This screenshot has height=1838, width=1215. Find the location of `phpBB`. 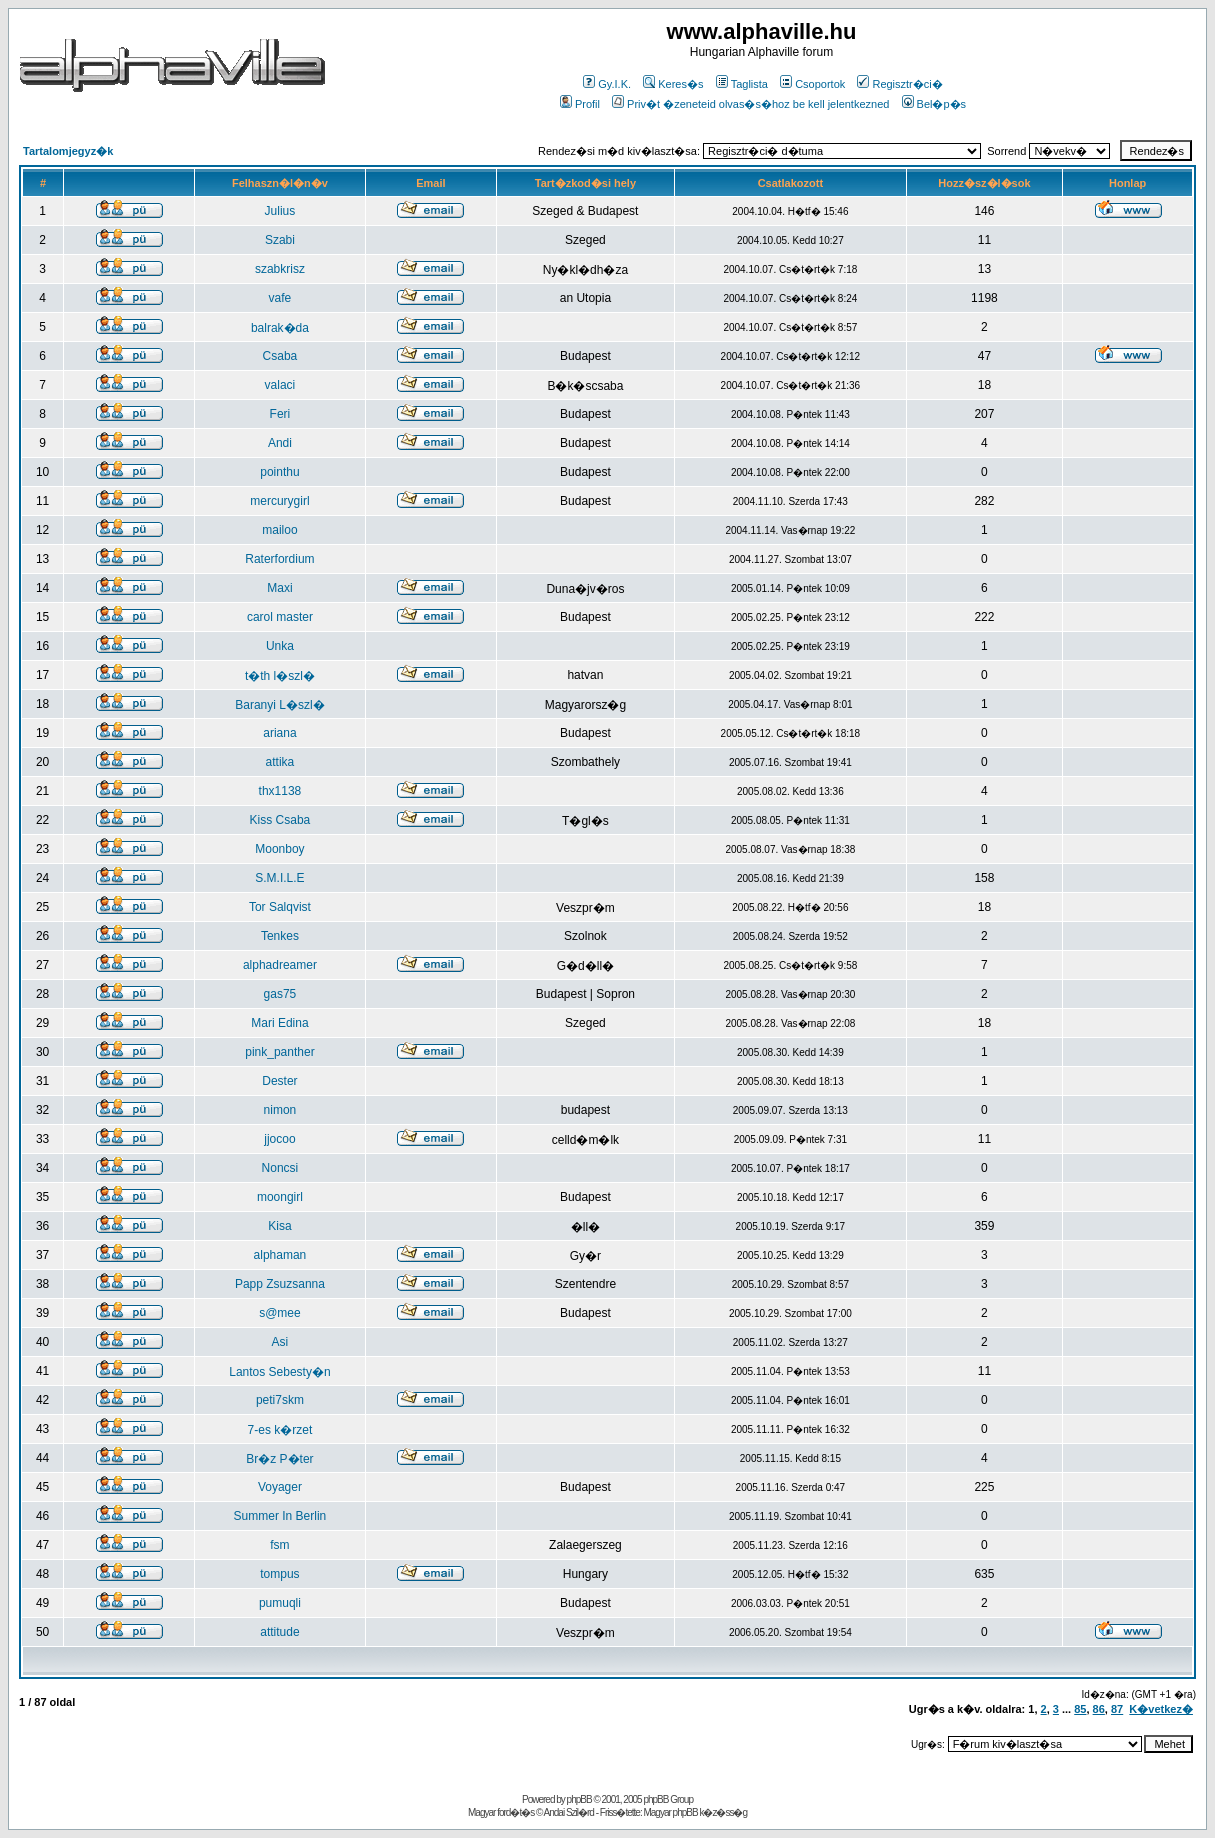

phpBB is located at coordinates (579, 1799).